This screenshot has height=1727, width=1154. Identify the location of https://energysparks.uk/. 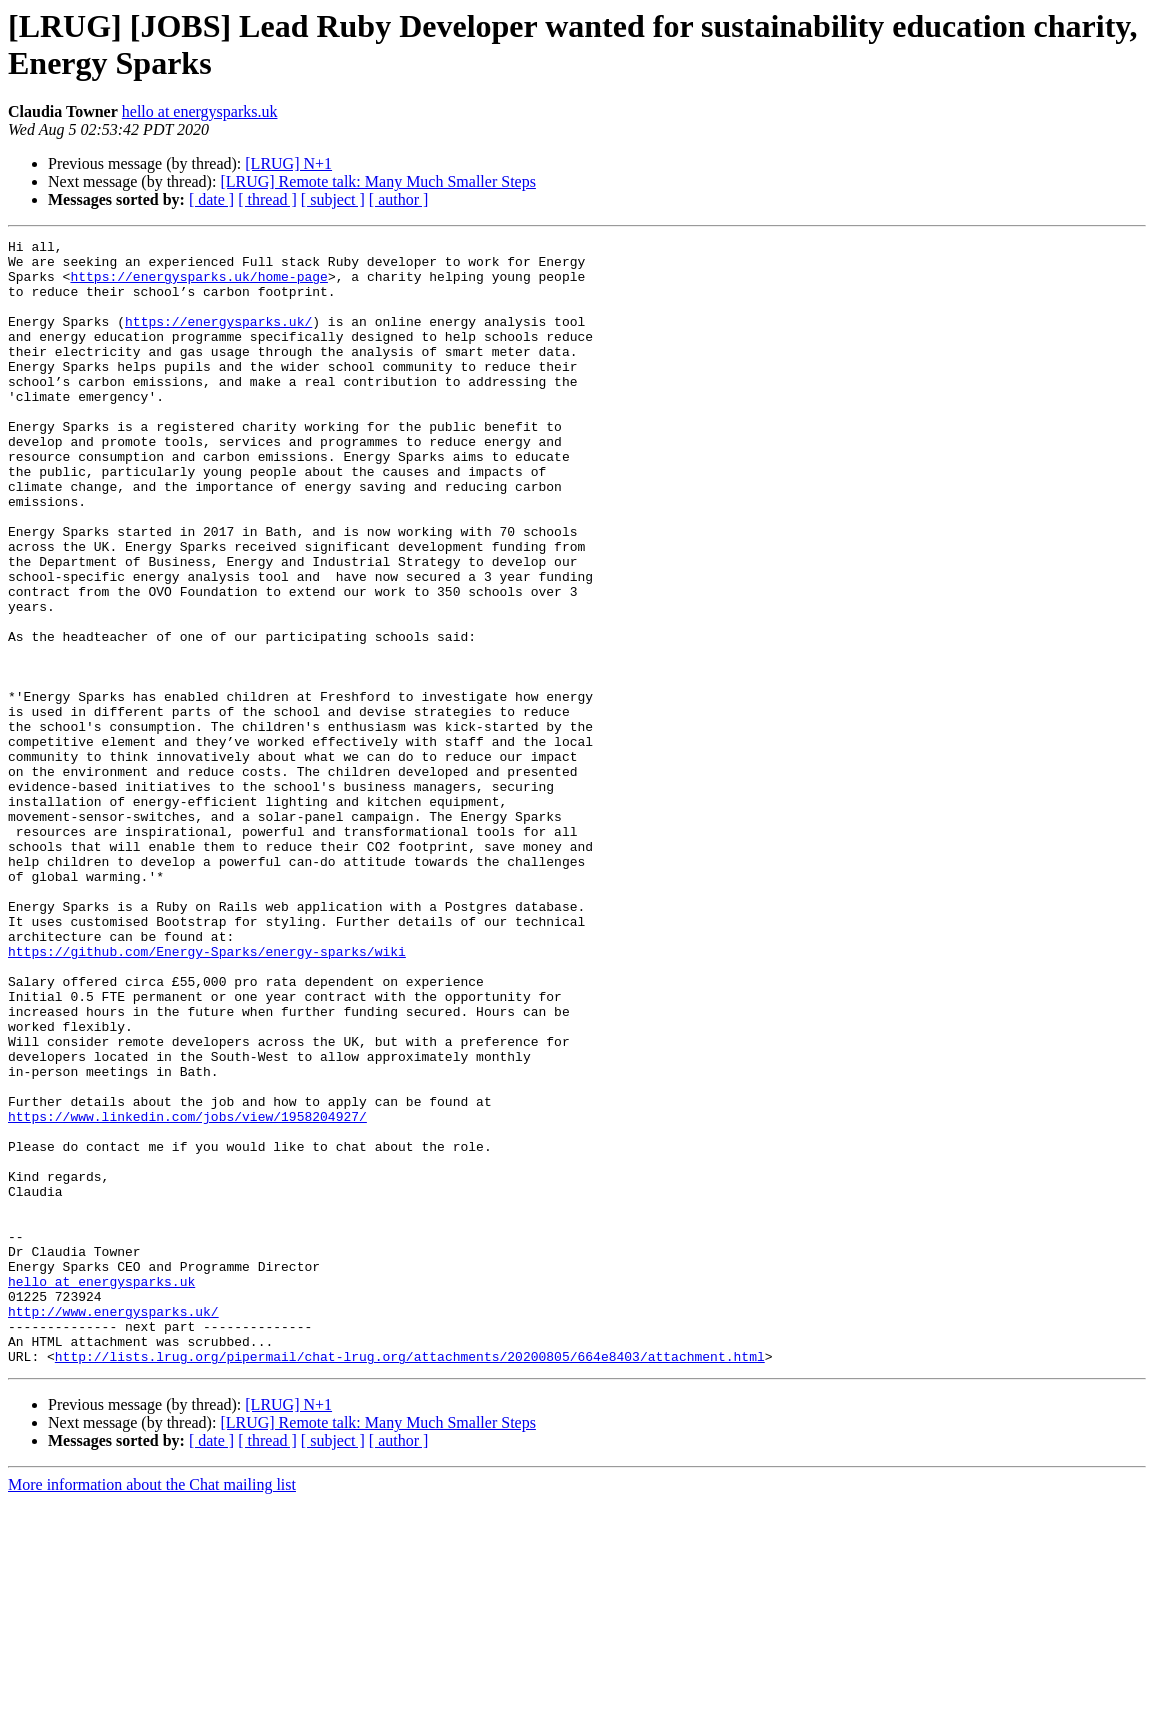
(218, 339).